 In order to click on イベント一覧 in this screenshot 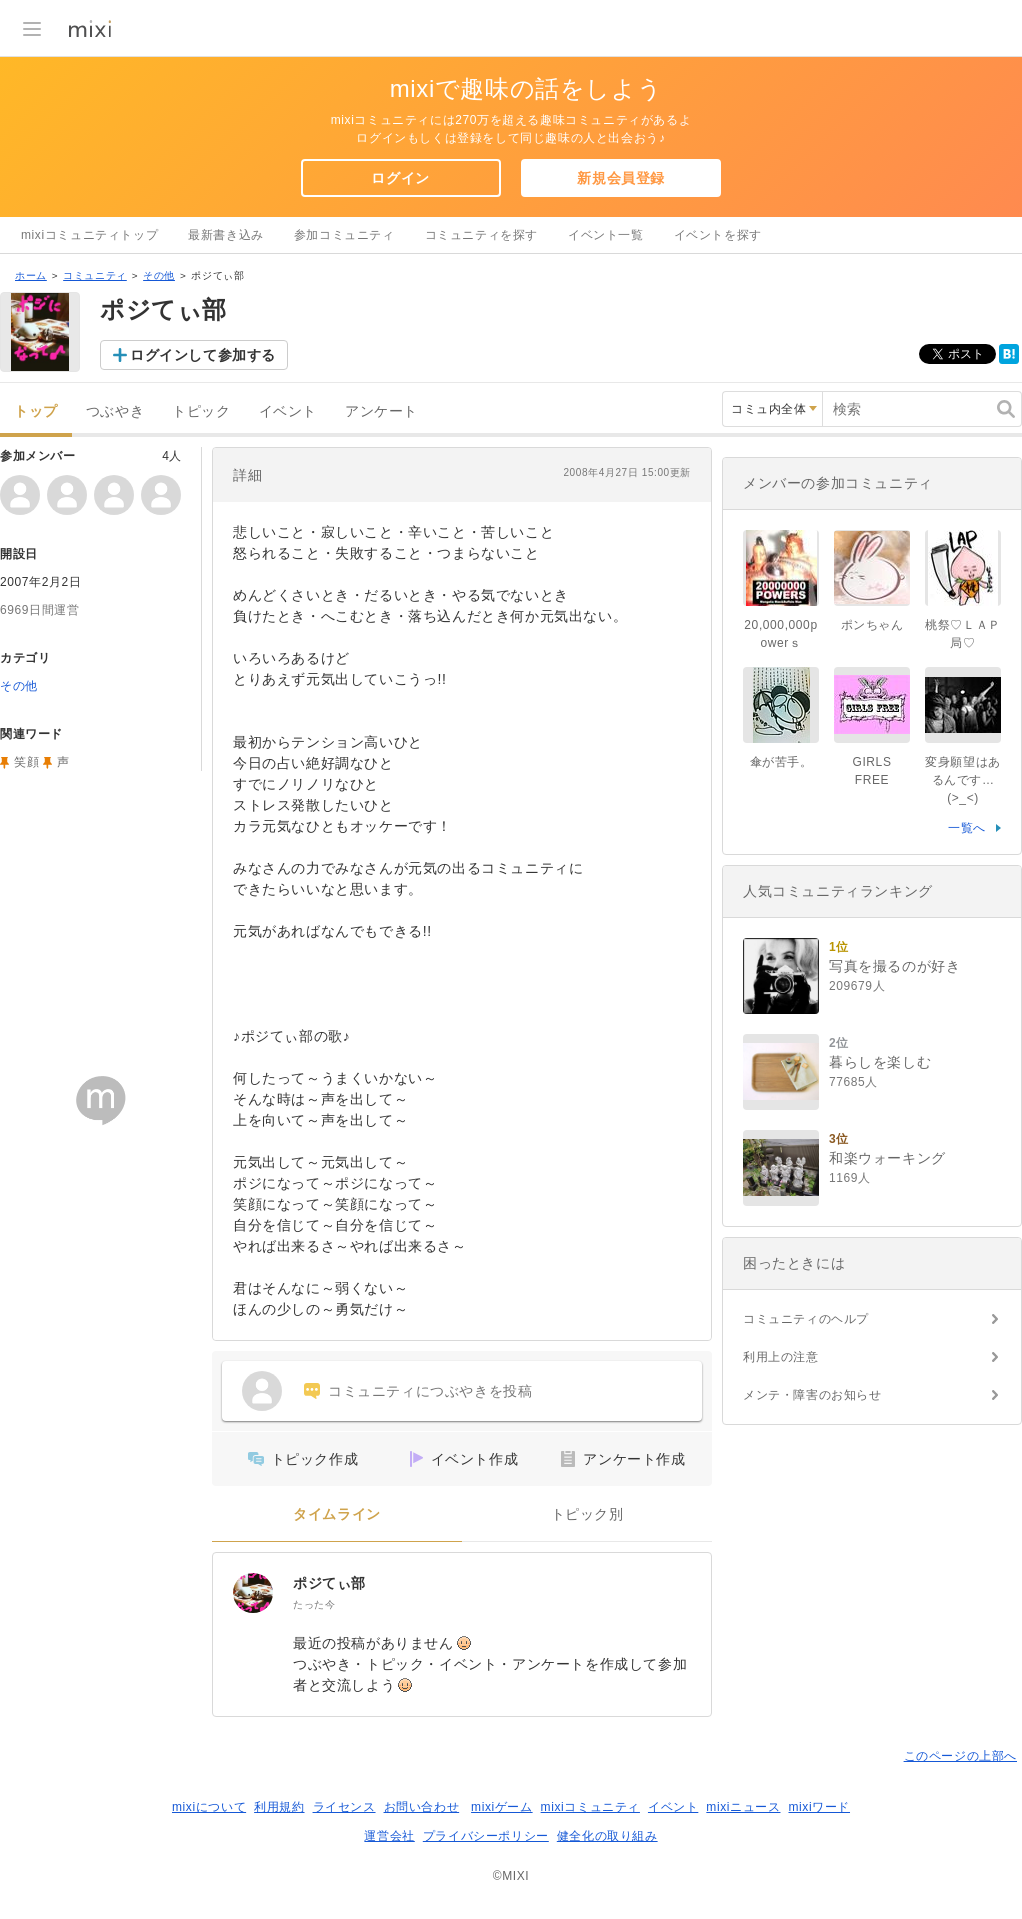, I will do `click(606, 235)`.